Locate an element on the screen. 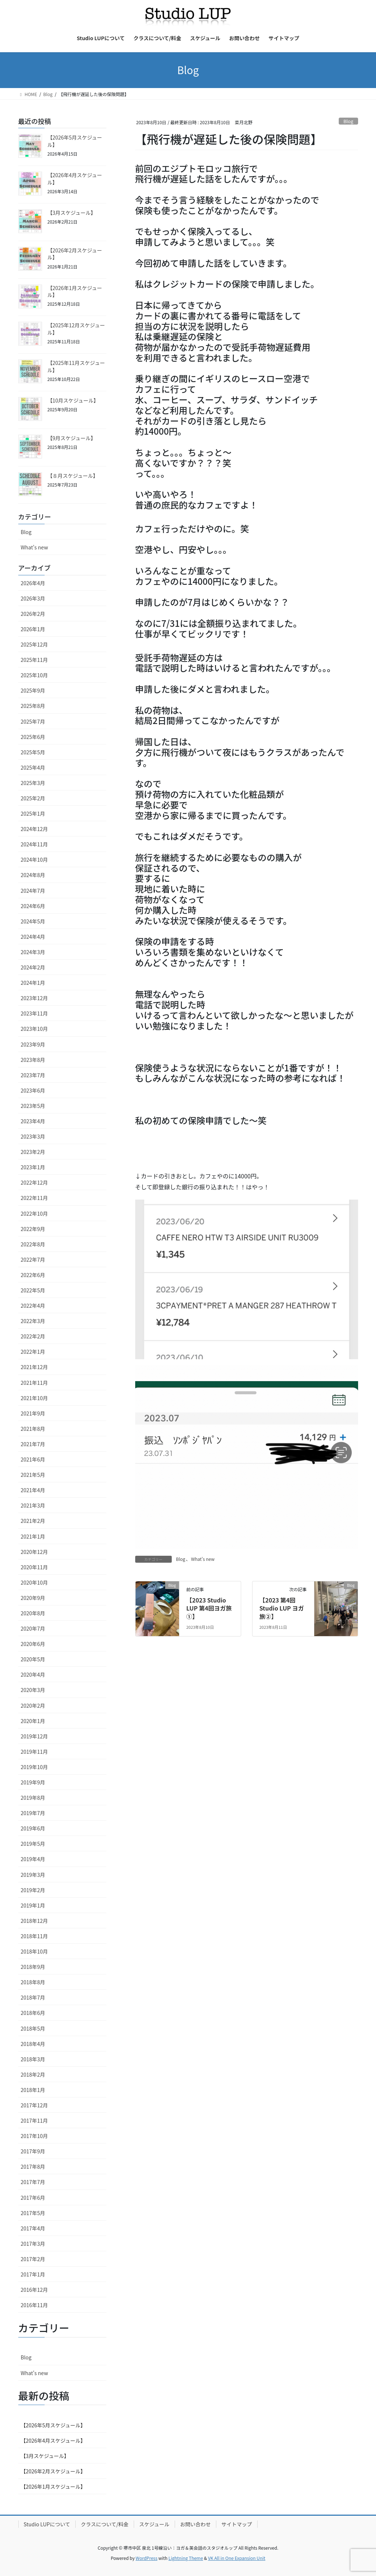 Image resolution: width=376 pixels, height=2576 pixels. 2018年7月 is located at coordinates (33, 1997).